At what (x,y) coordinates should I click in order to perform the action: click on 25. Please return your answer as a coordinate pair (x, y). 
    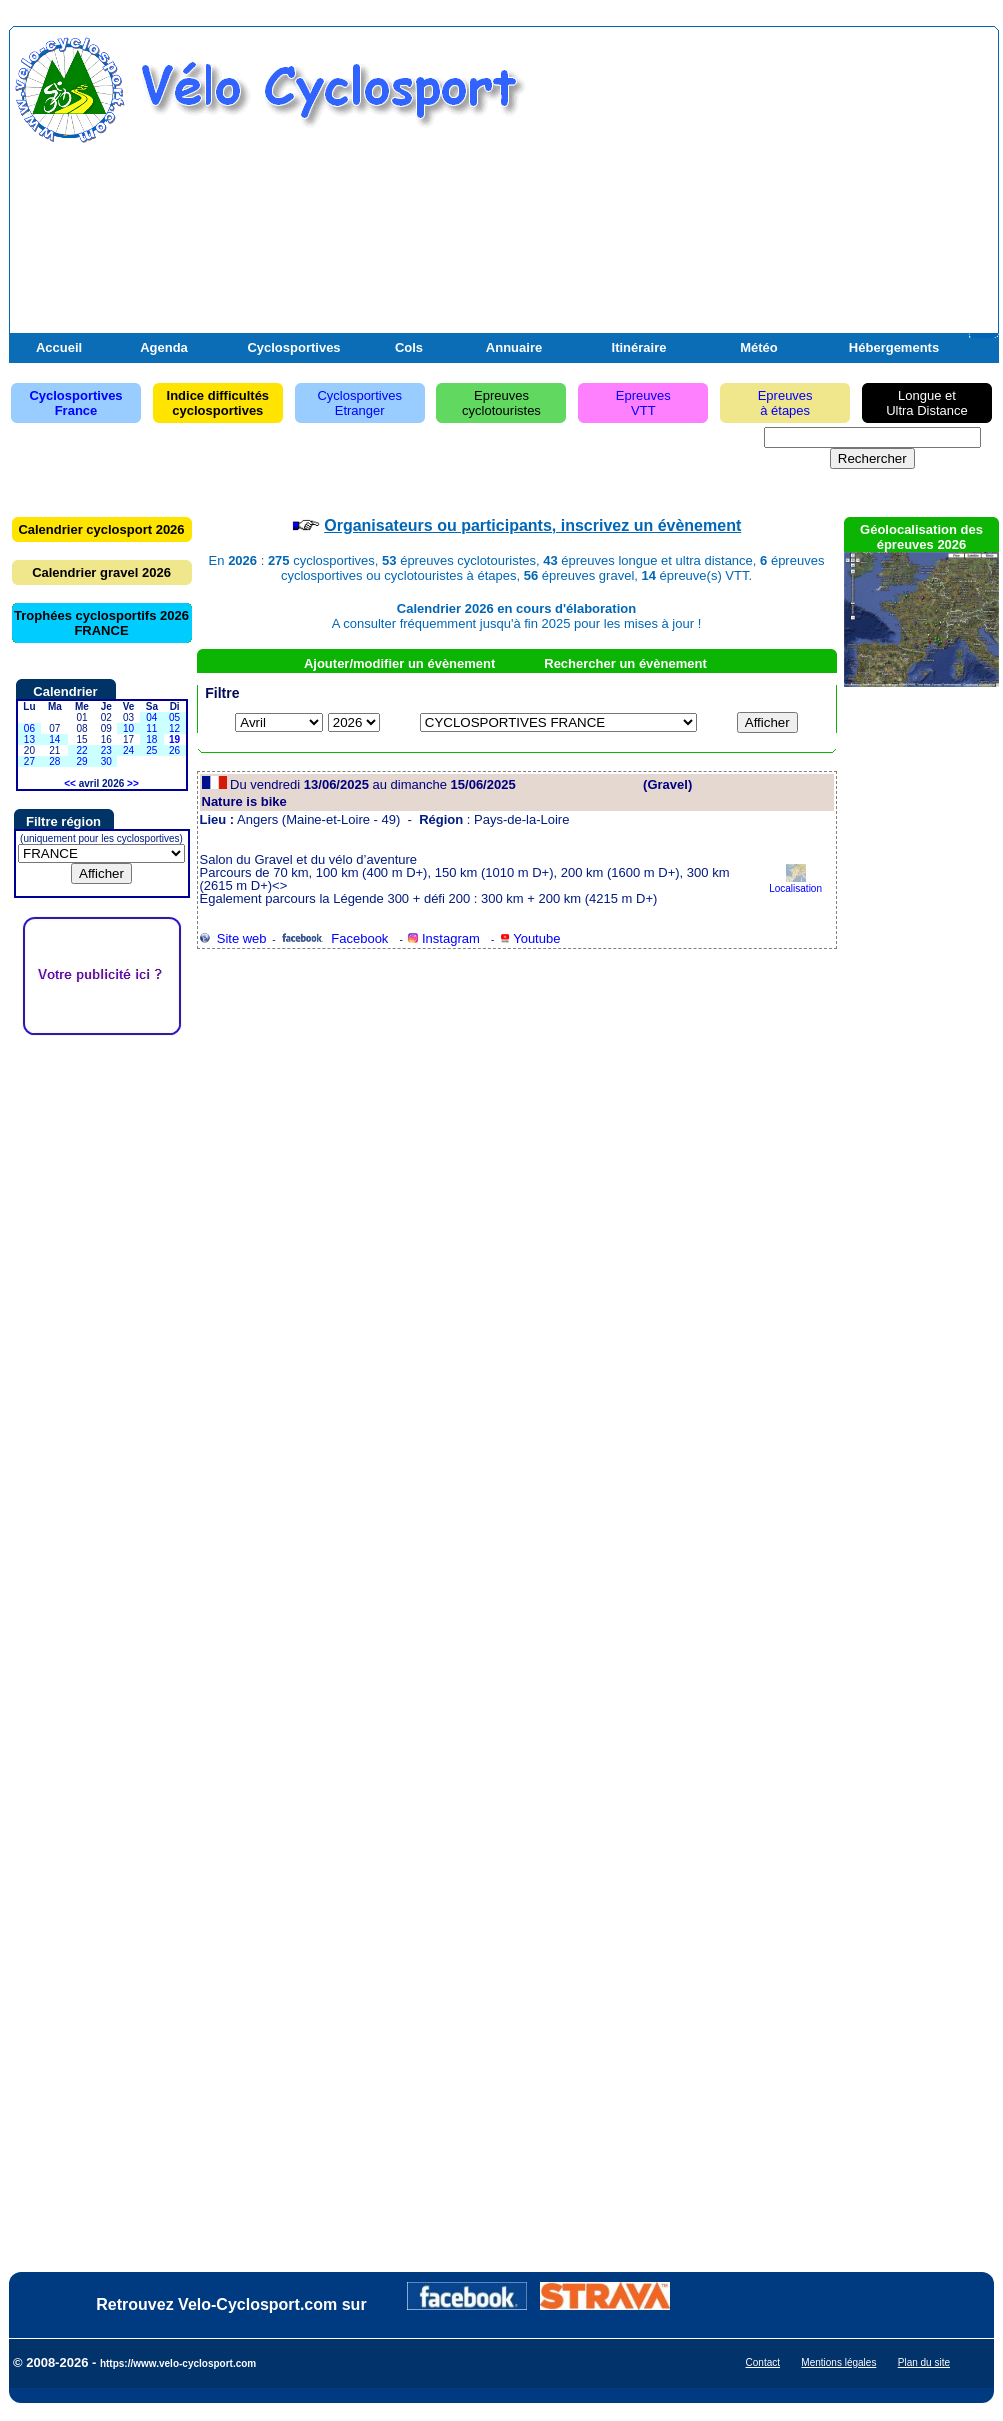
    Looking at the image, I should click on (151, 750).